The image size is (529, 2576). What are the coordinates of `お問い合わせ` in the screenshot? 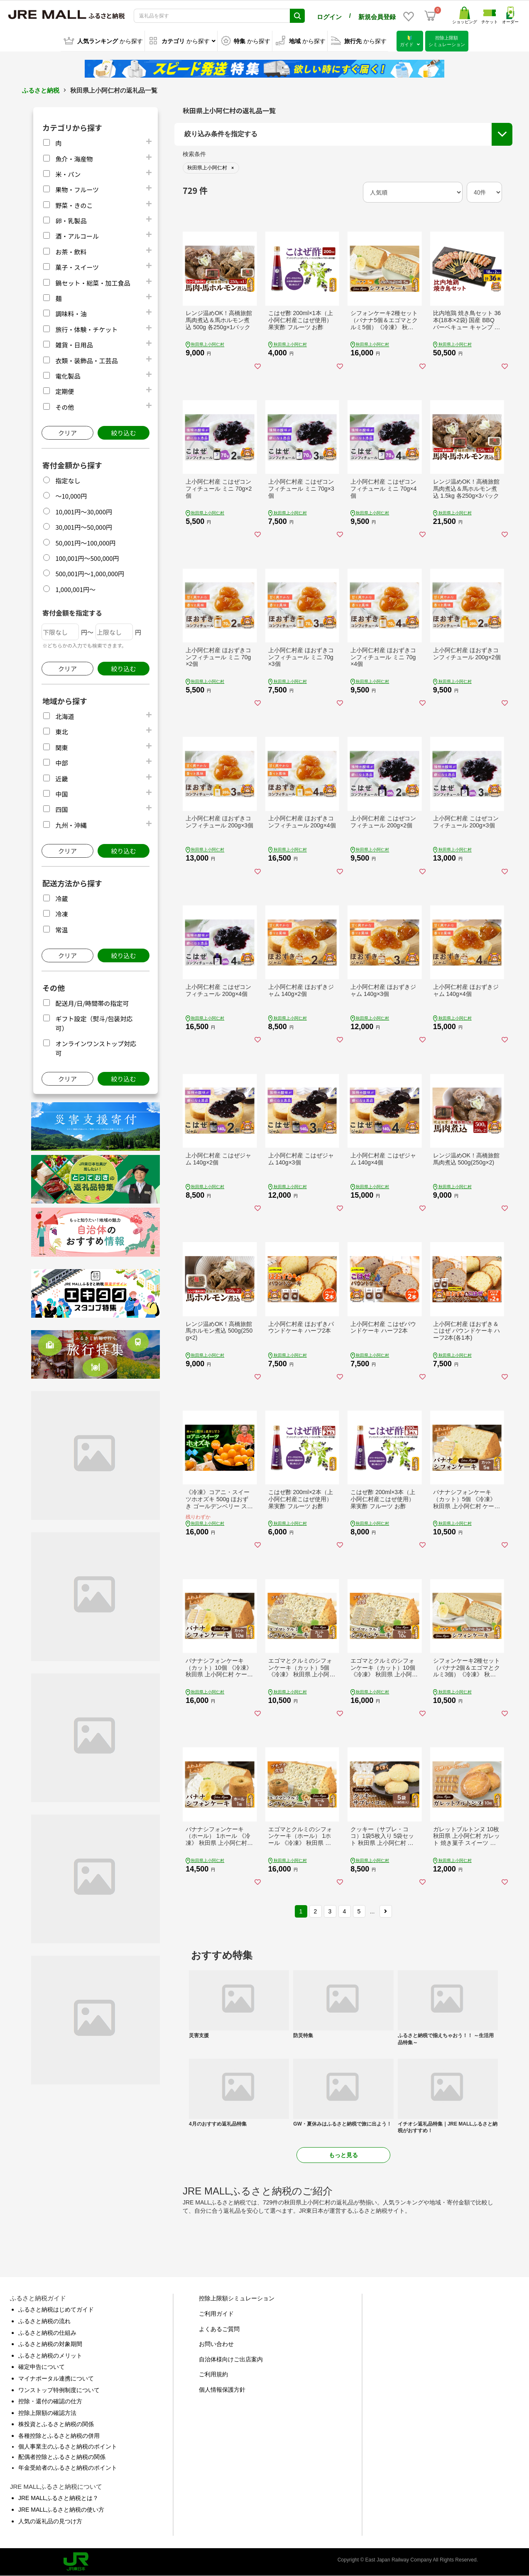 It's located at (216, 2344).